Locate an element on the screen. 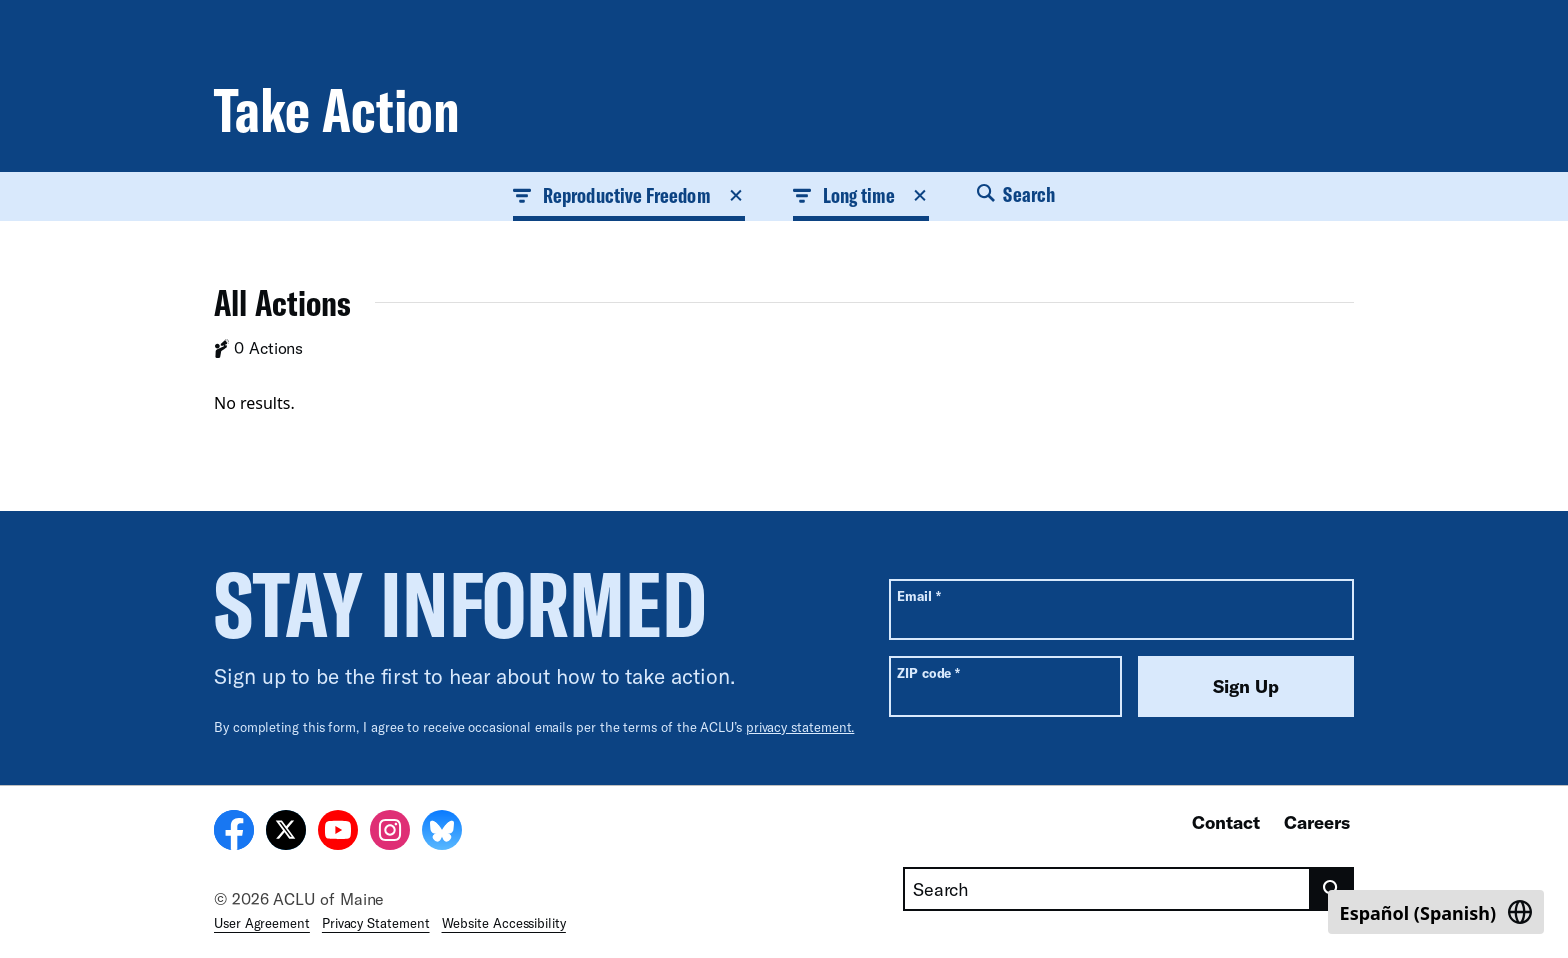 This screenshot has width=1568, height=958. [Switch to Spanish (Español)] is located at coordinates (1436, 912).